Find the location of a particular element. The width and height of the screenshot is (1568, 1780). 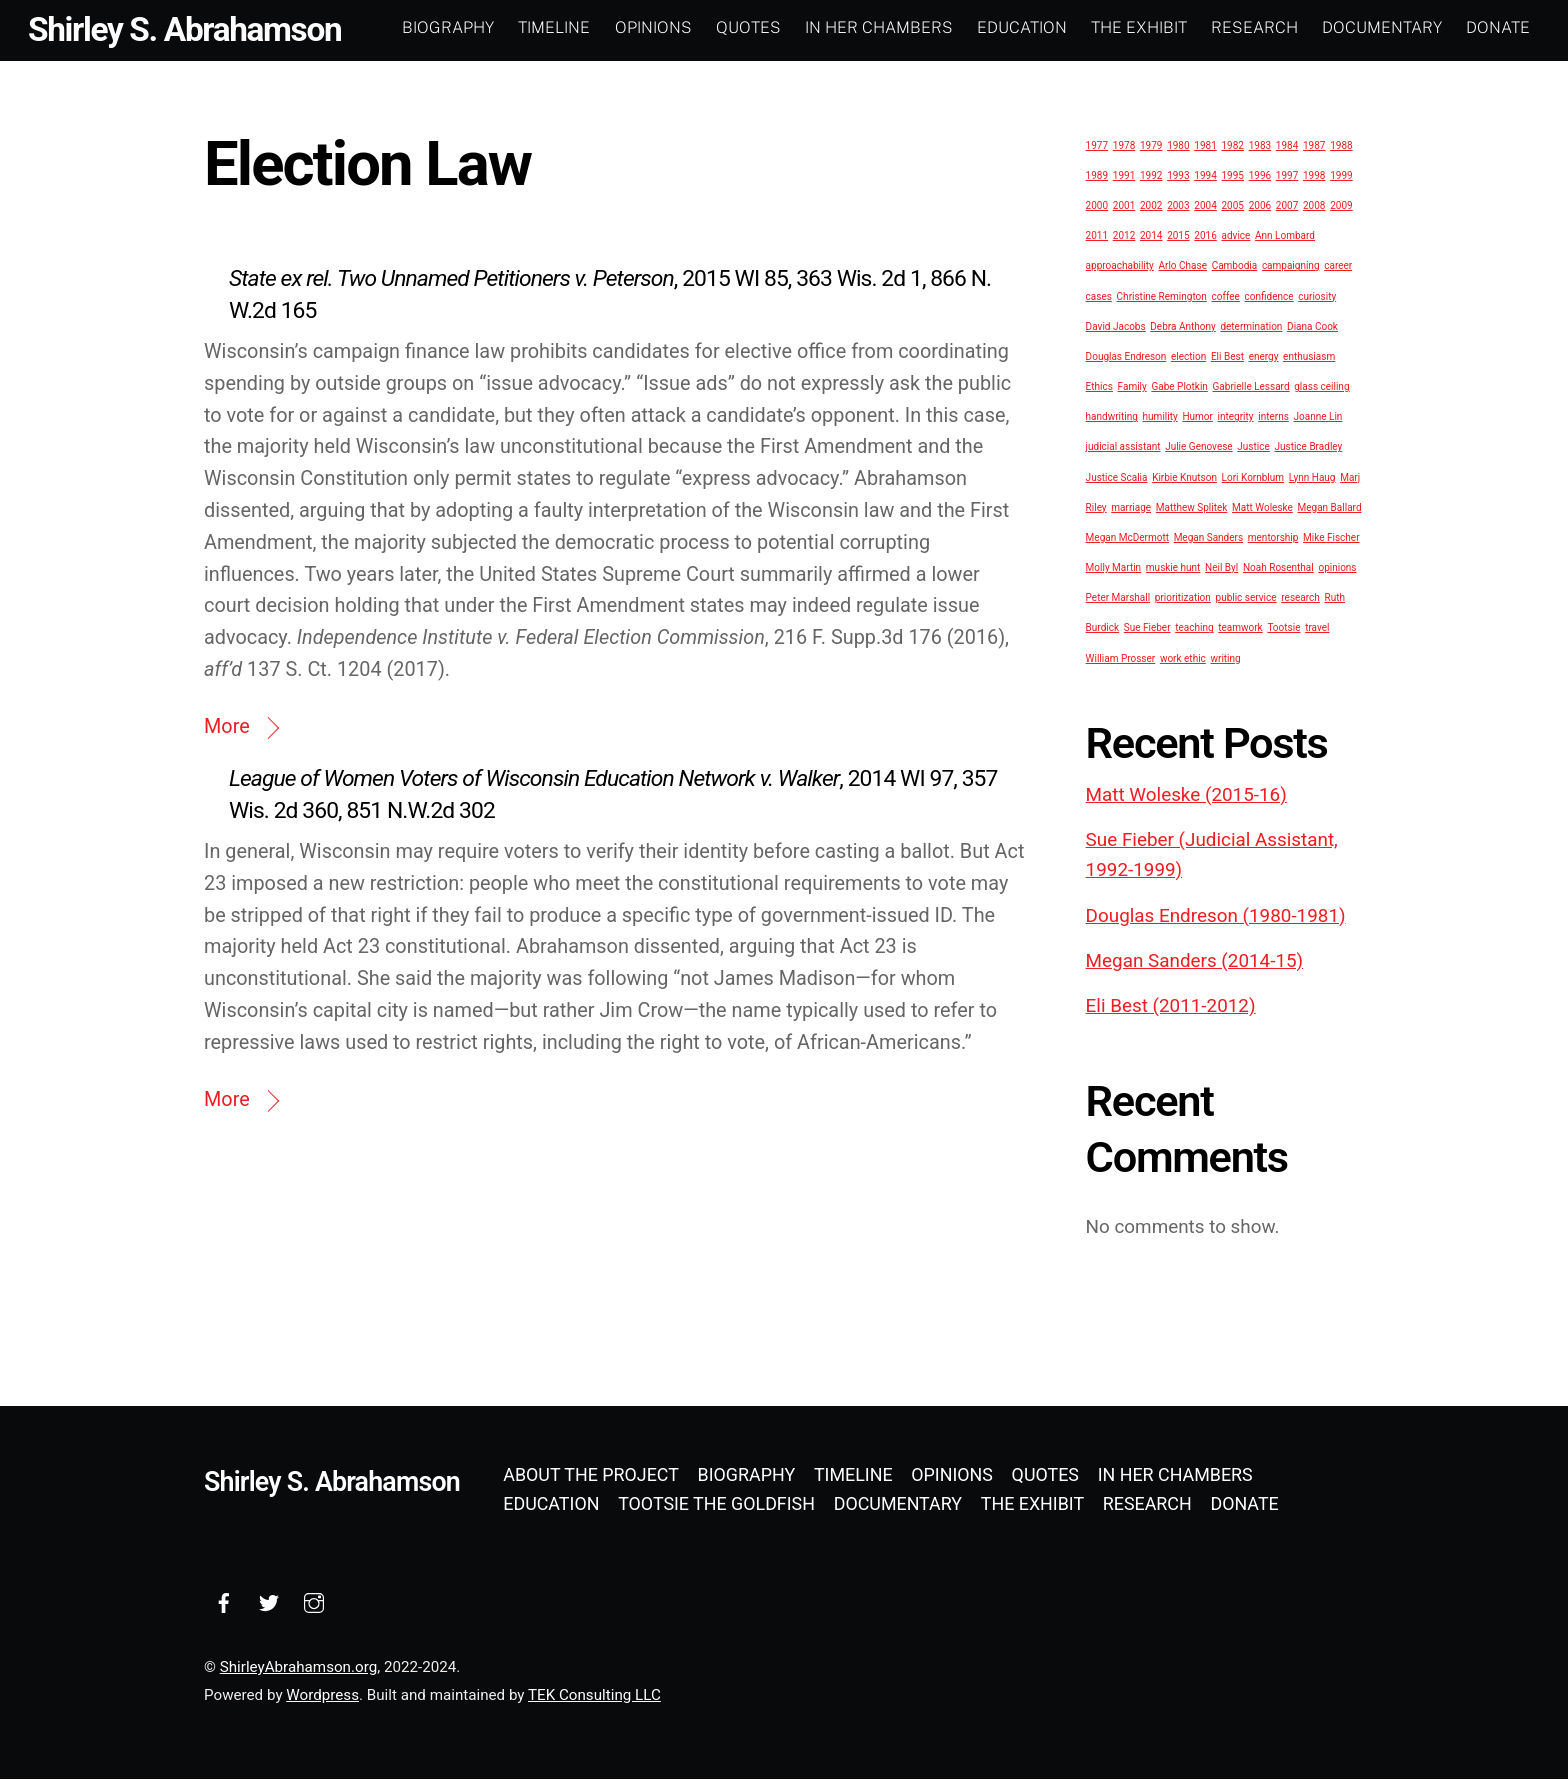

public service is located at coordinates (1246, 598).